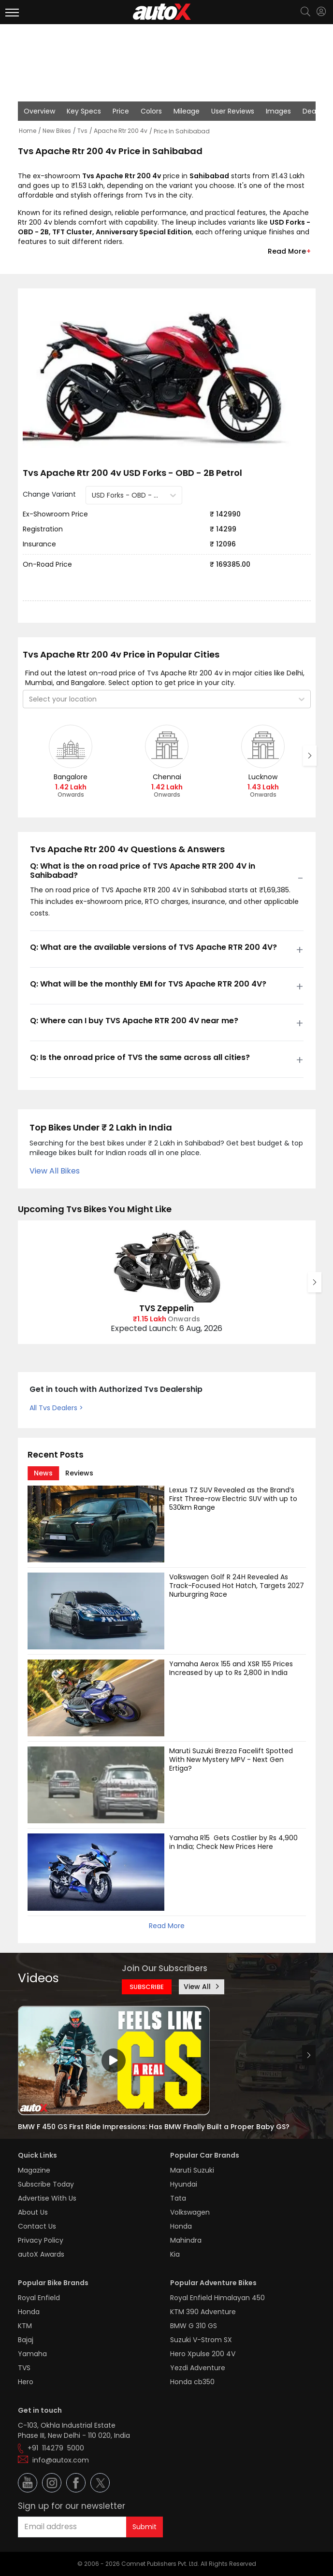 Image resolution: width=333 pixels, height=2576 pixels. Describe the element at coordinates (46, 2184) in the screenshot. I see `Subscribe Today` at that location.